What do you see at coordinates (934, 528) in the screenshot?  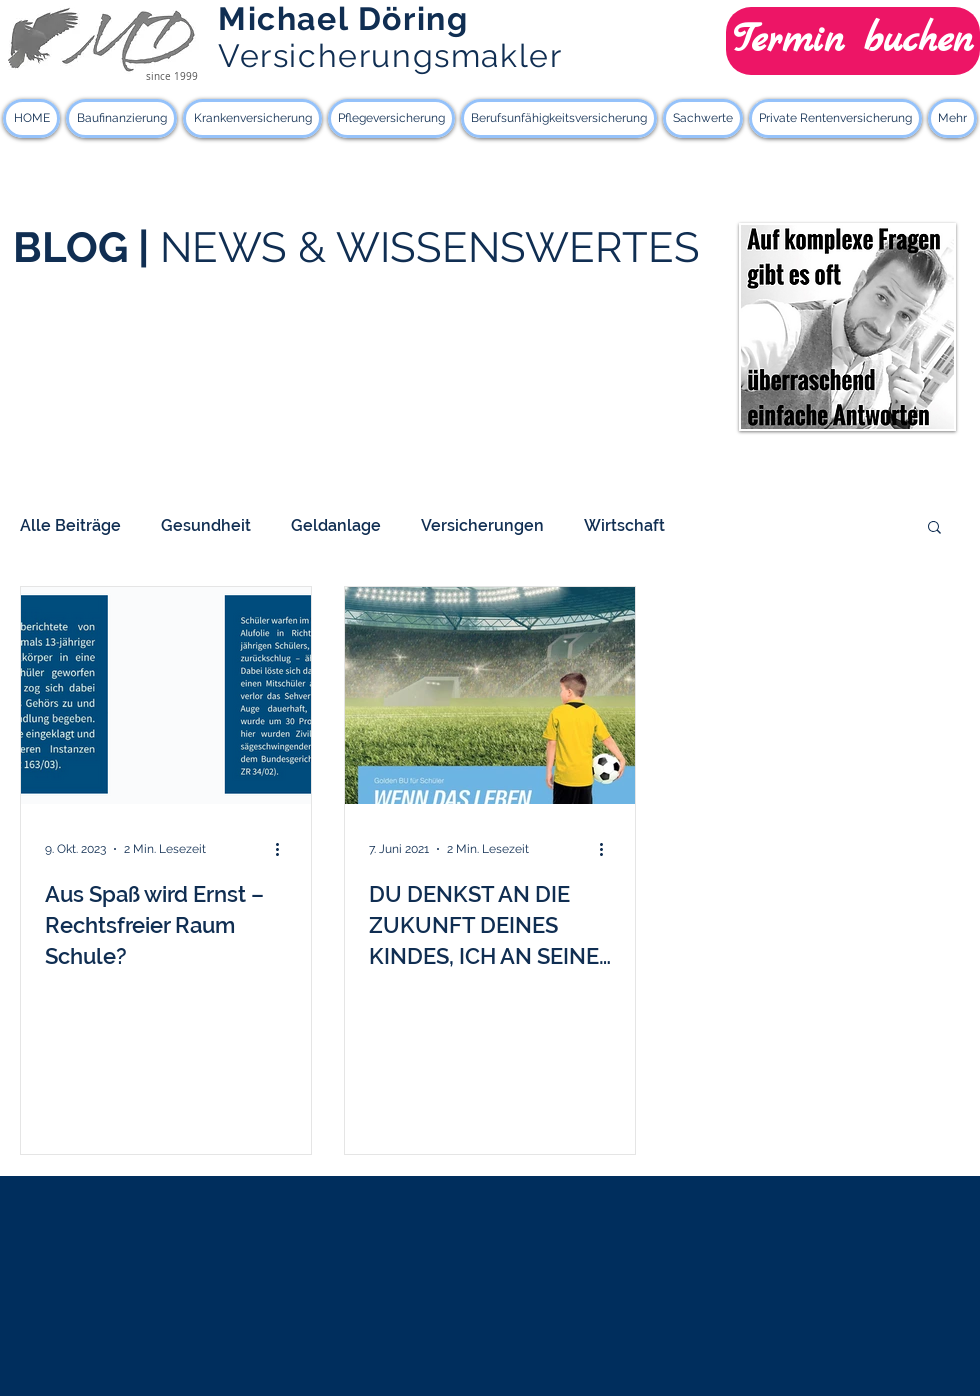 I see `[button]` at bounding box center [934, 528].